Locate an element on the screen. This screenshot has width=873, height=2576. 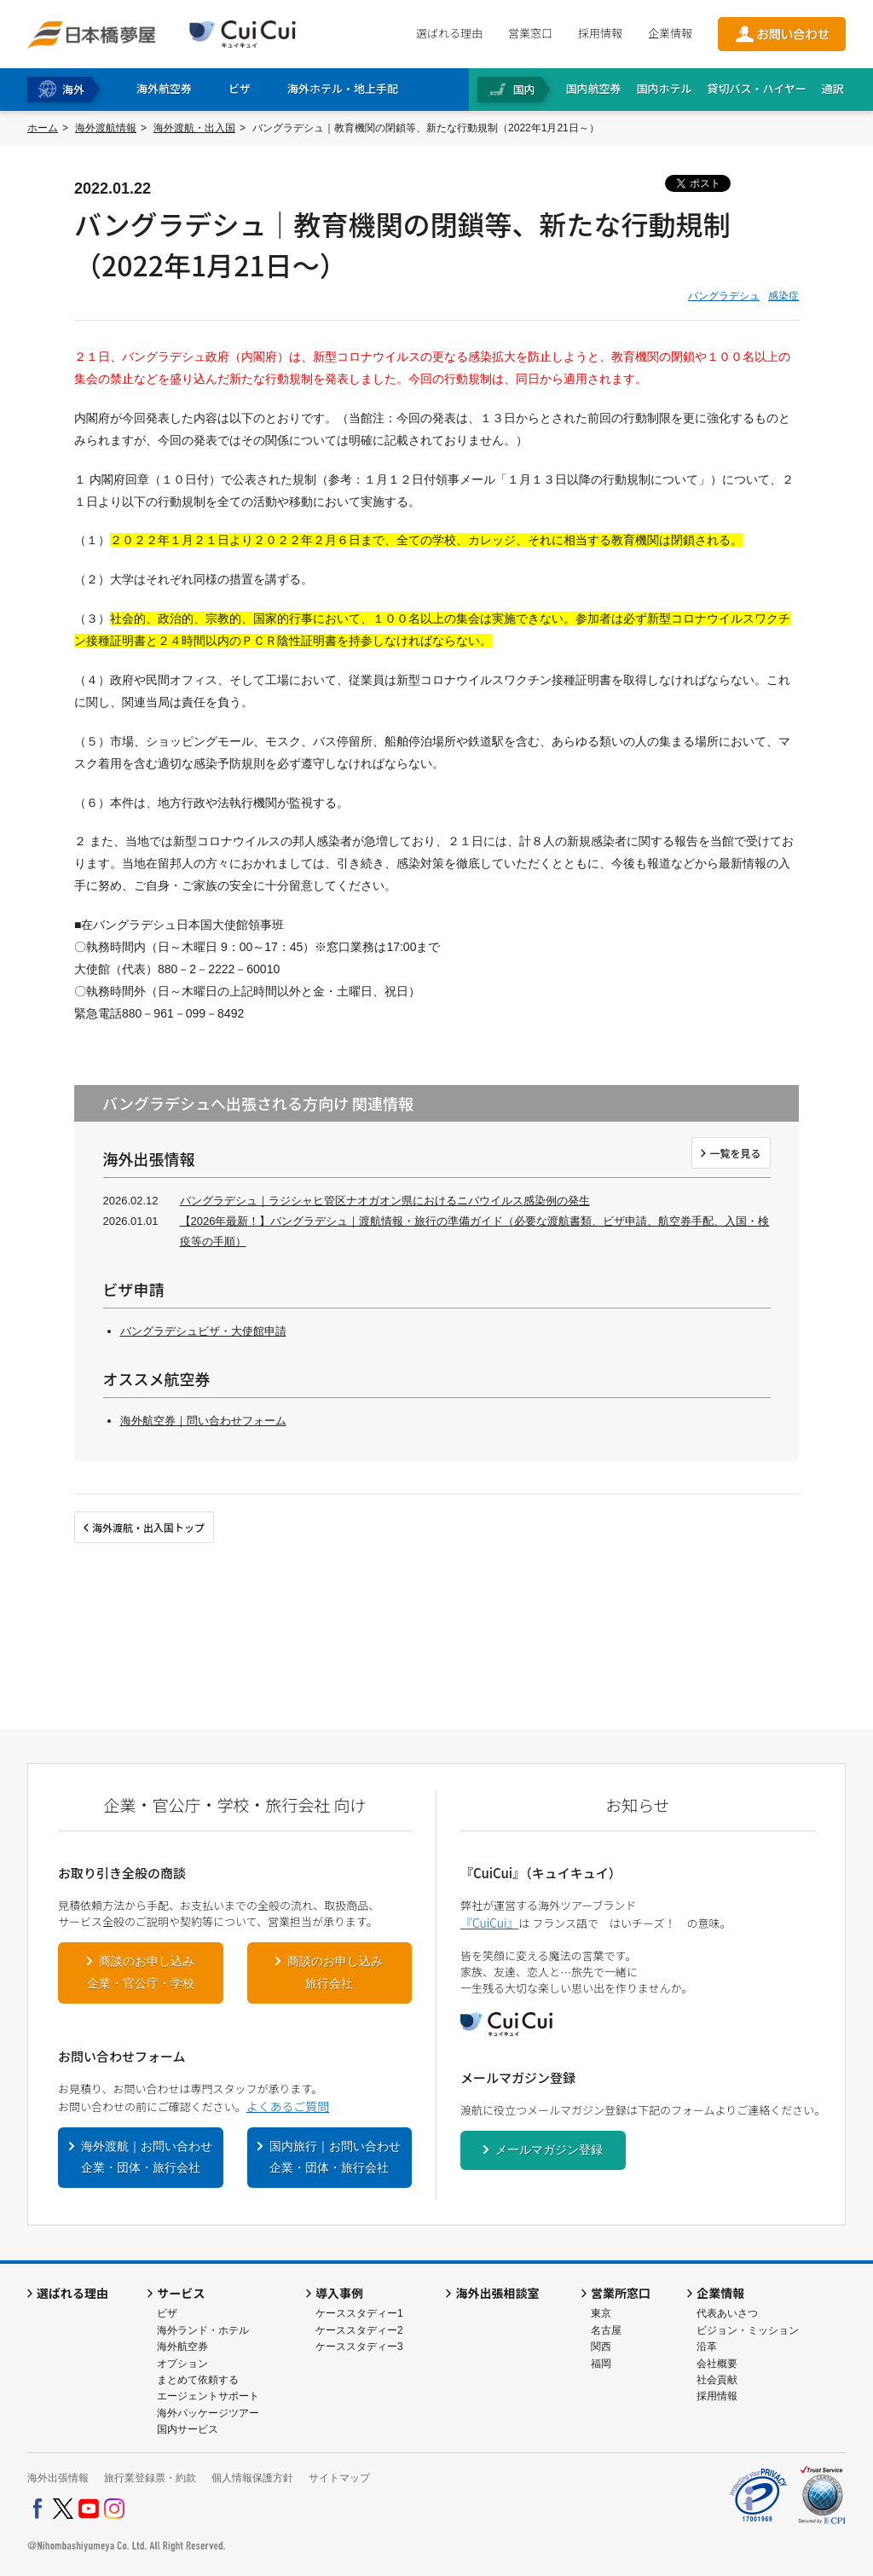
海外ランド・ホテル is located at coordinates (203, 2330).